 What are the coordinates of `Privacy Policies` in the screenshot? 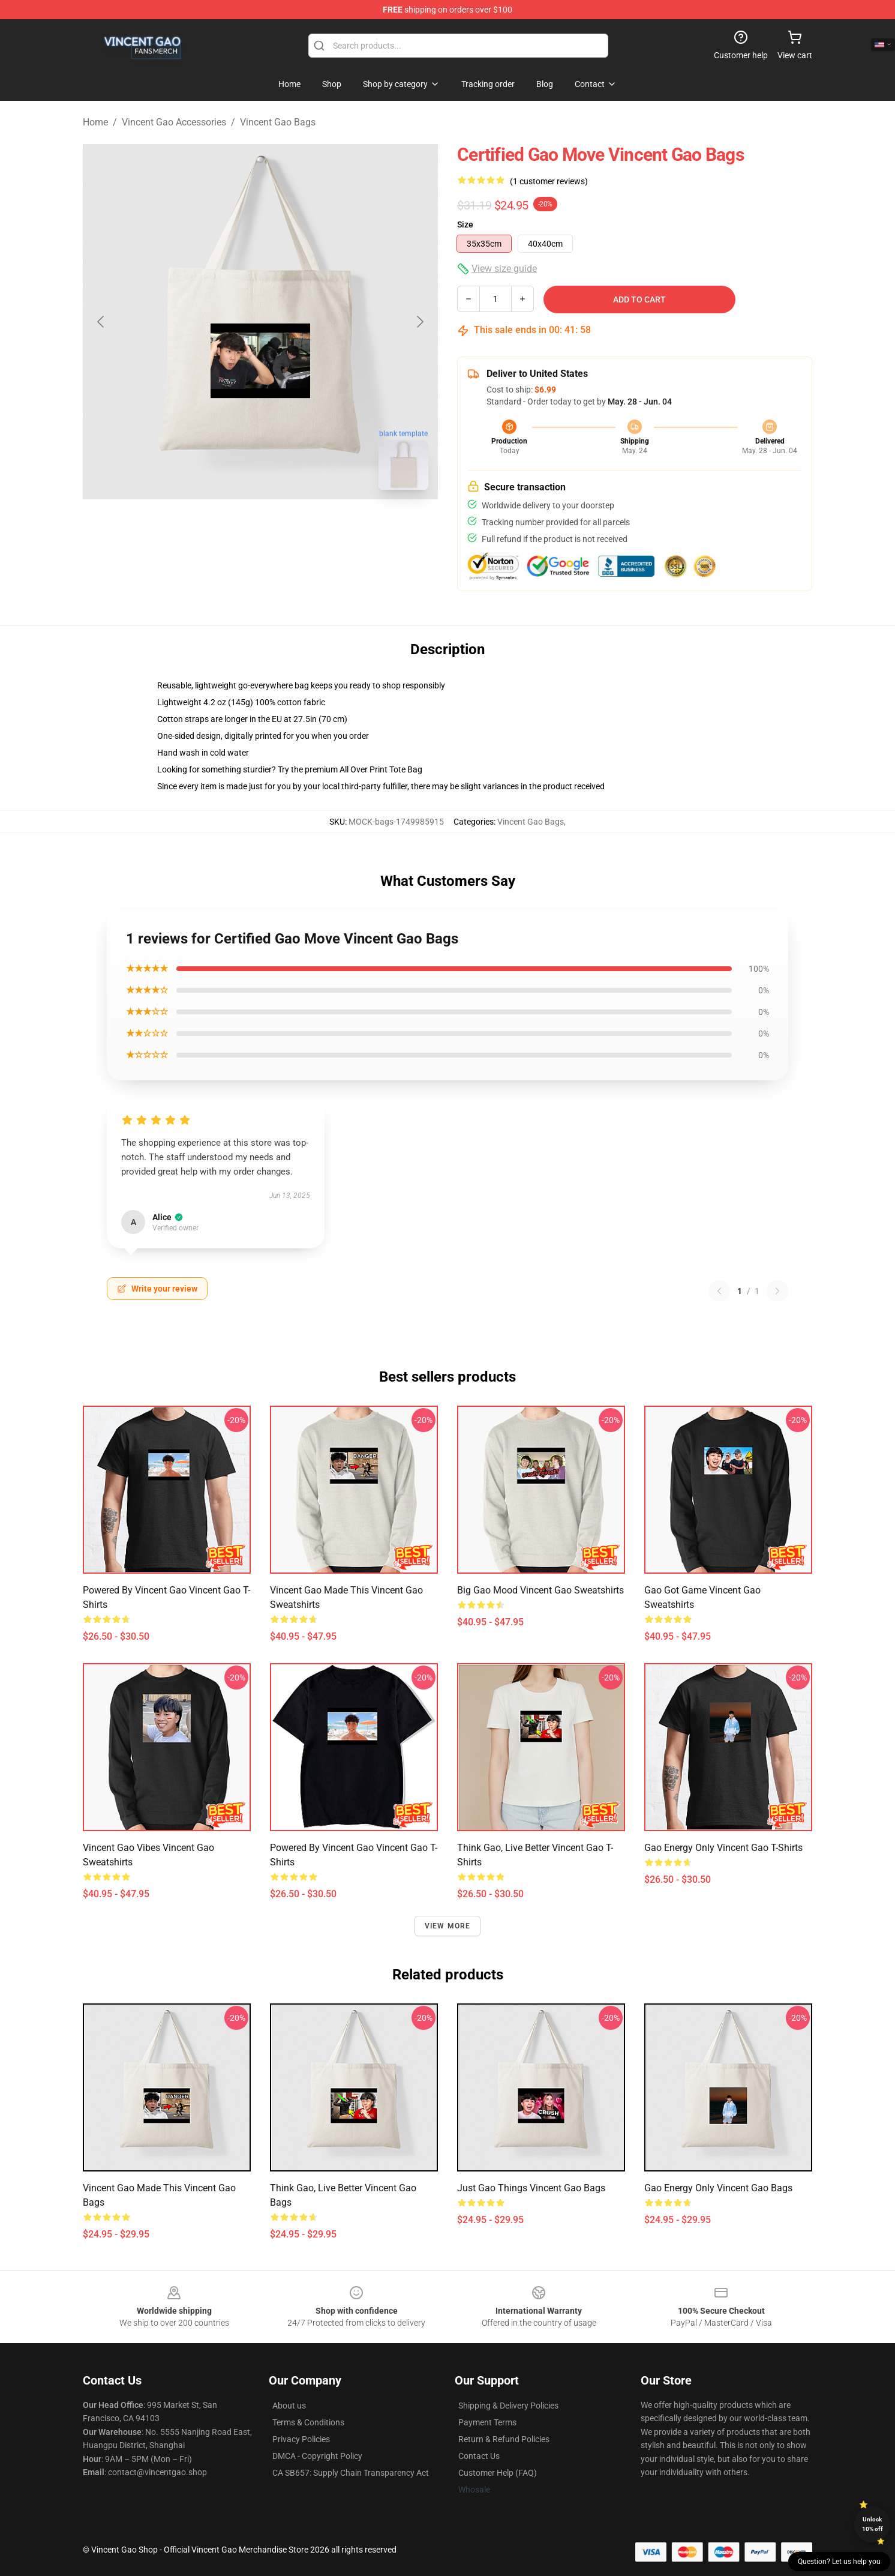 It's located at (301, 2439).